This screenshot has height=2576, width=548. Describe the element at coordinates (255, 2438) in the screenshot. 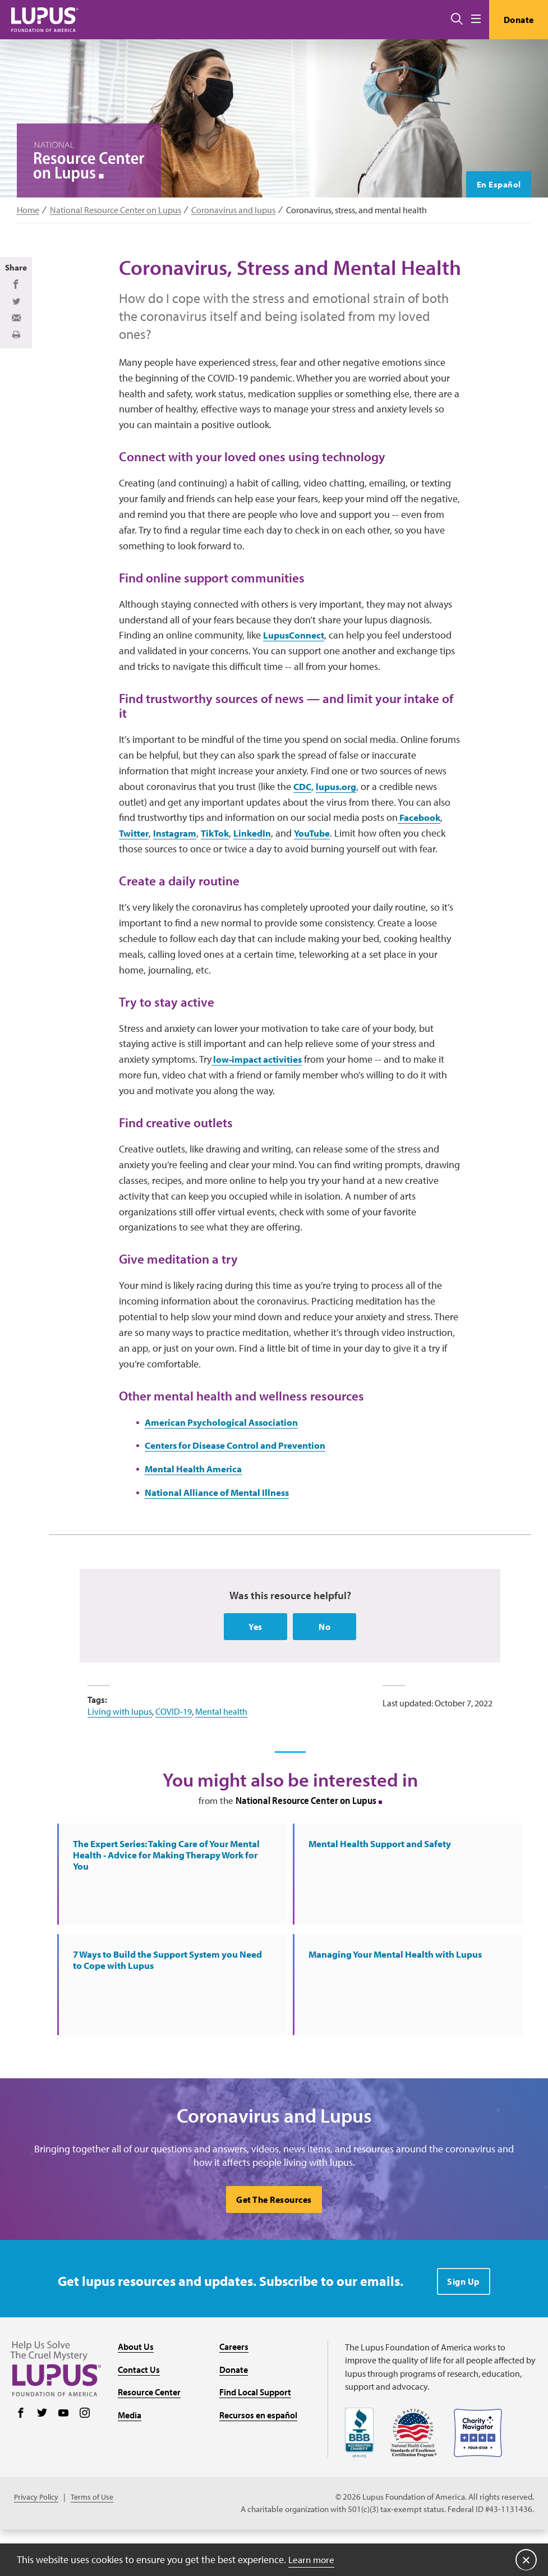

I see `Find Local Support` at that location.